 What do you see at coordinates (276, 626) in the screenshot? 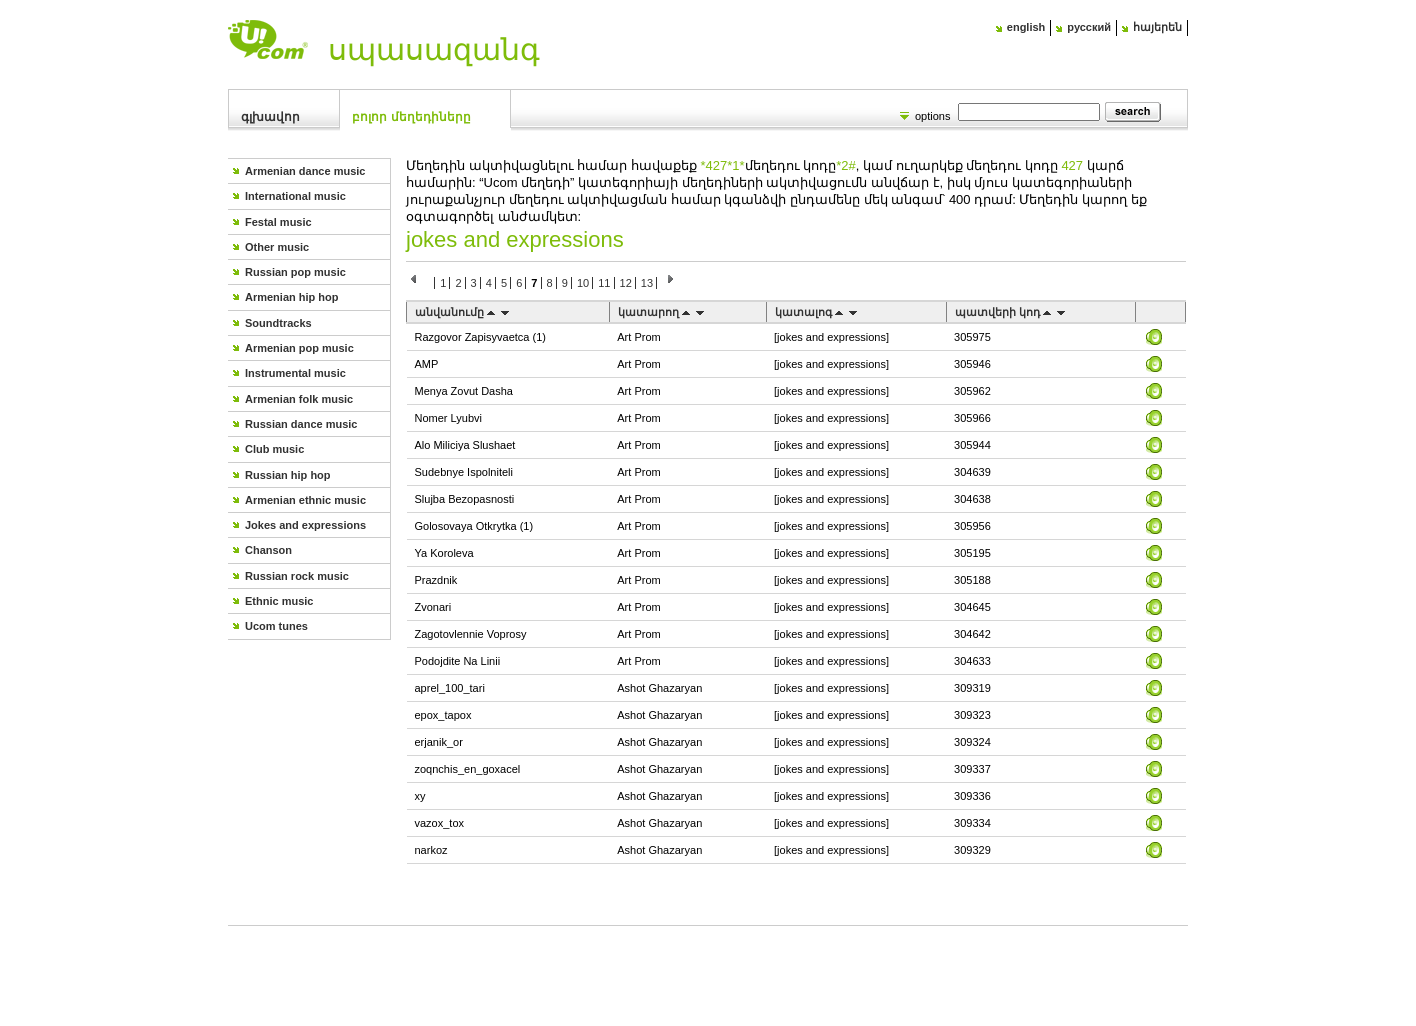
I see `Ucom tunes` at bounding box center [276, 626].